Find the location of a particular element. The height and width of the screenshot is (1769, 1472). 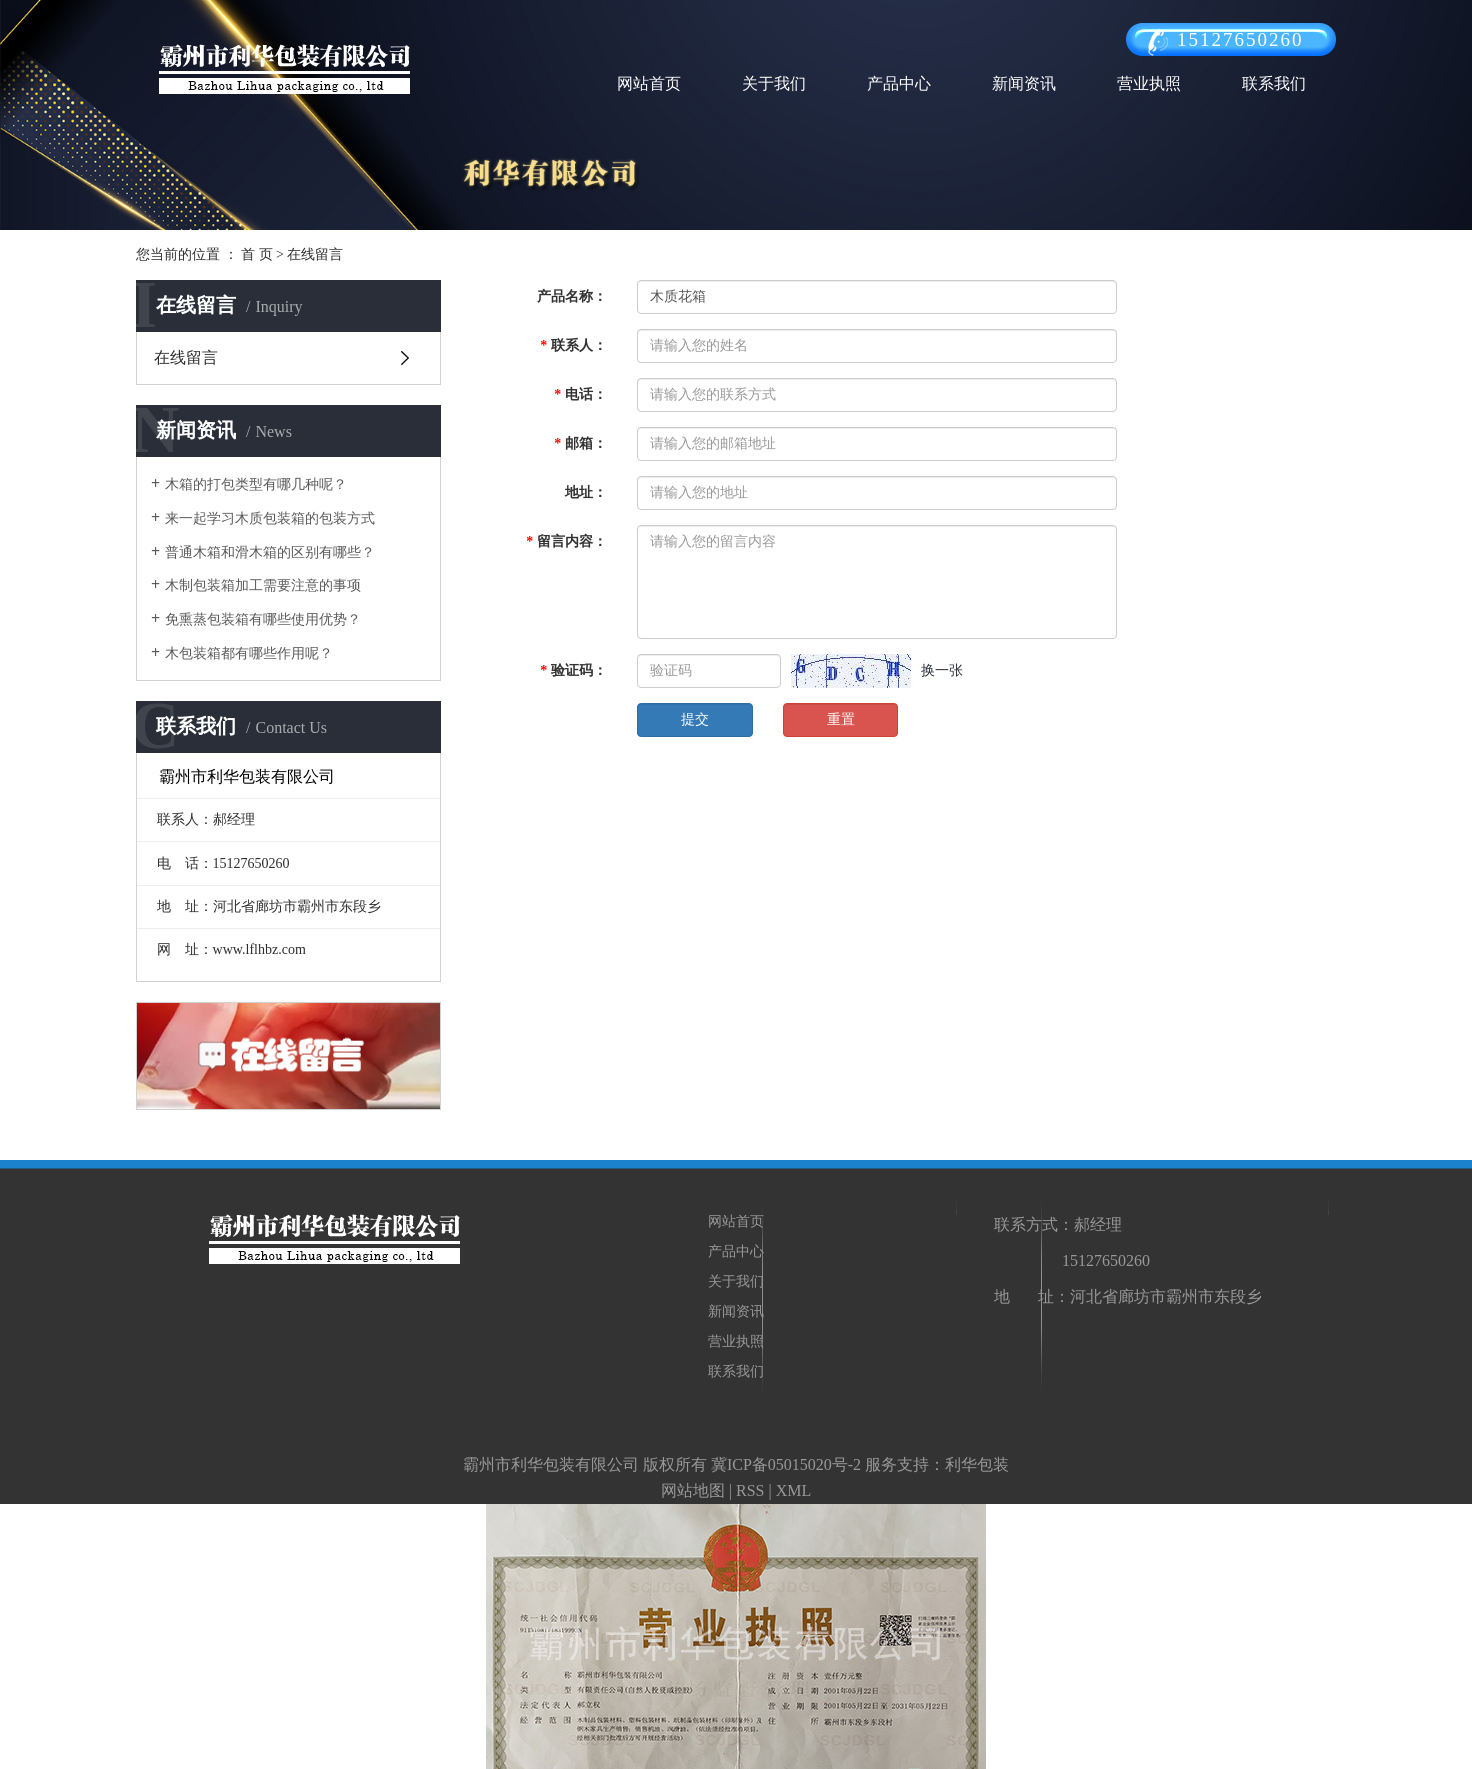

关于我们 is located at coordinates (774, 83).